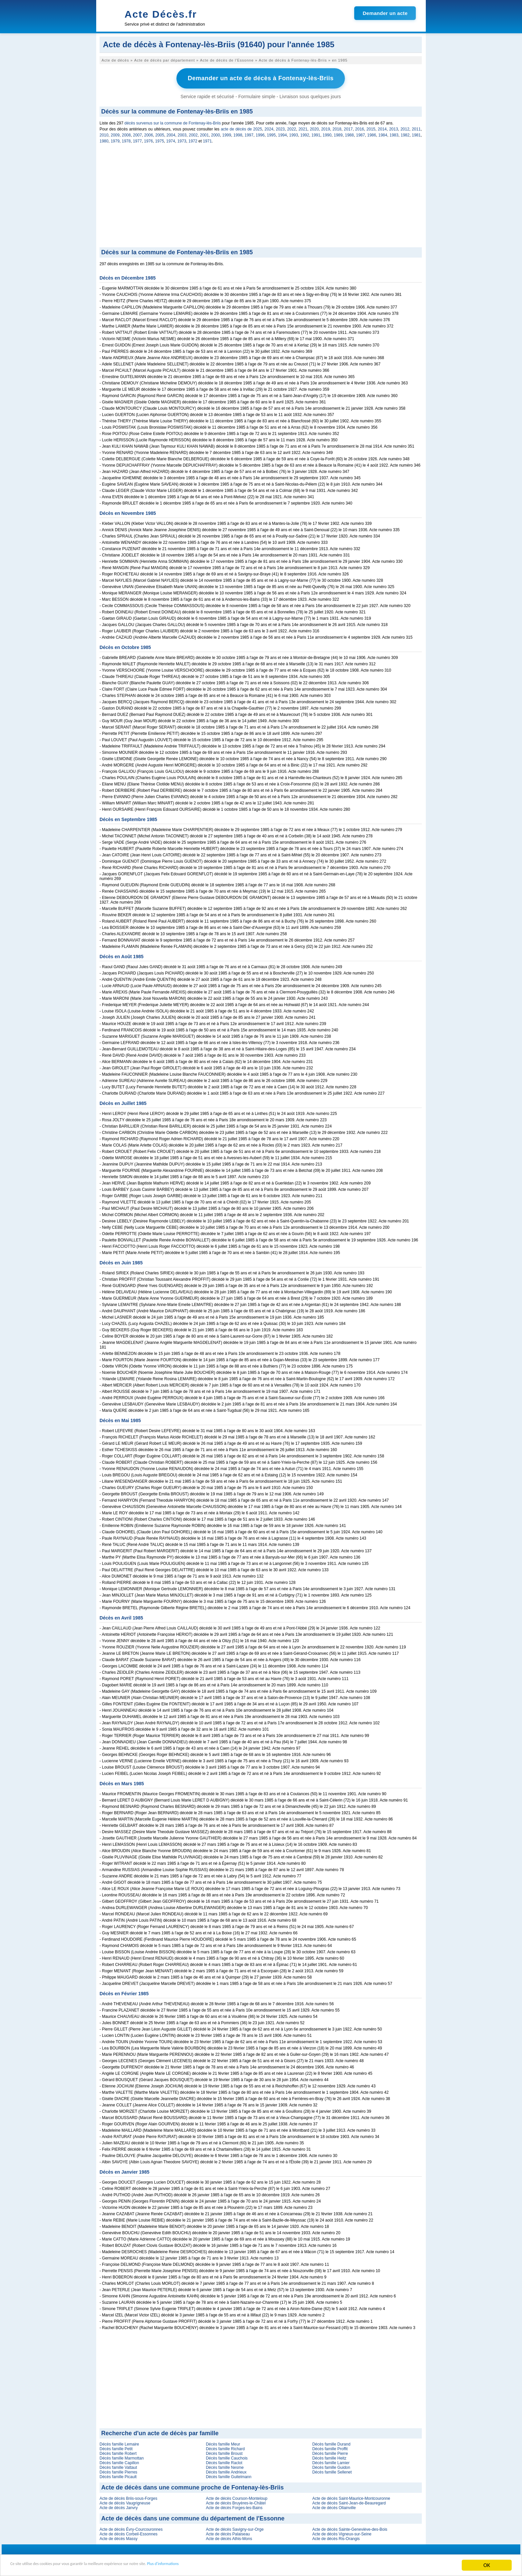 This screenshot has height=2576, width=522. What do you see at coordinates (351, 2496) in the screenshot?
I see `Acte de décès Saint-Maurice-Montcouronne` at bounding box center [351, 2496].